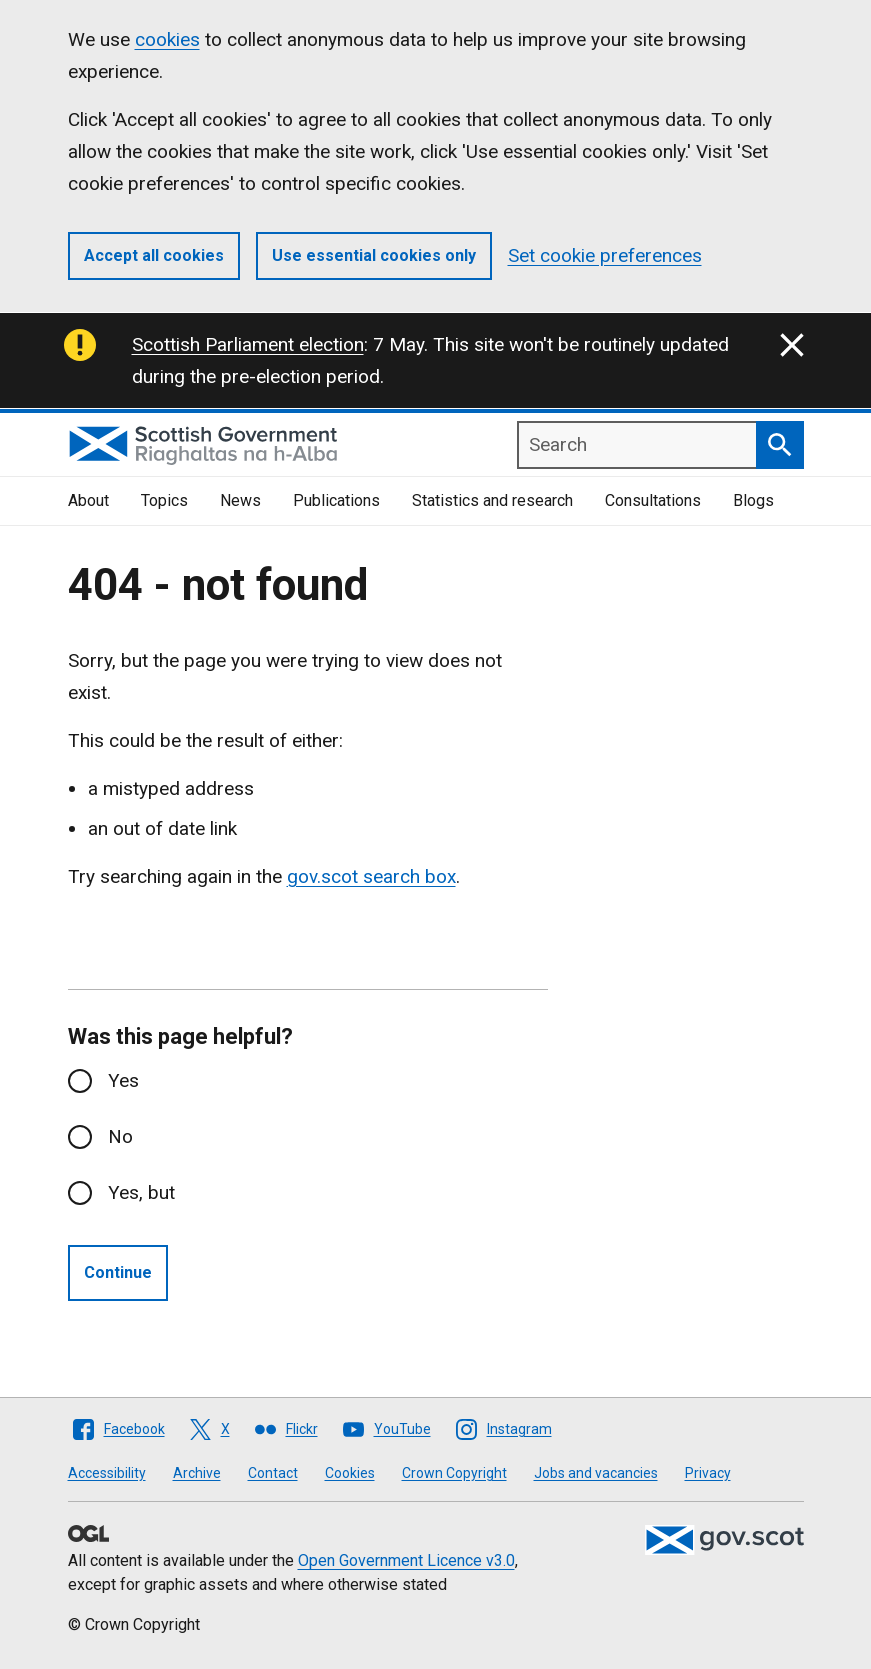  I want to click on Archive, so click(197, 1473).